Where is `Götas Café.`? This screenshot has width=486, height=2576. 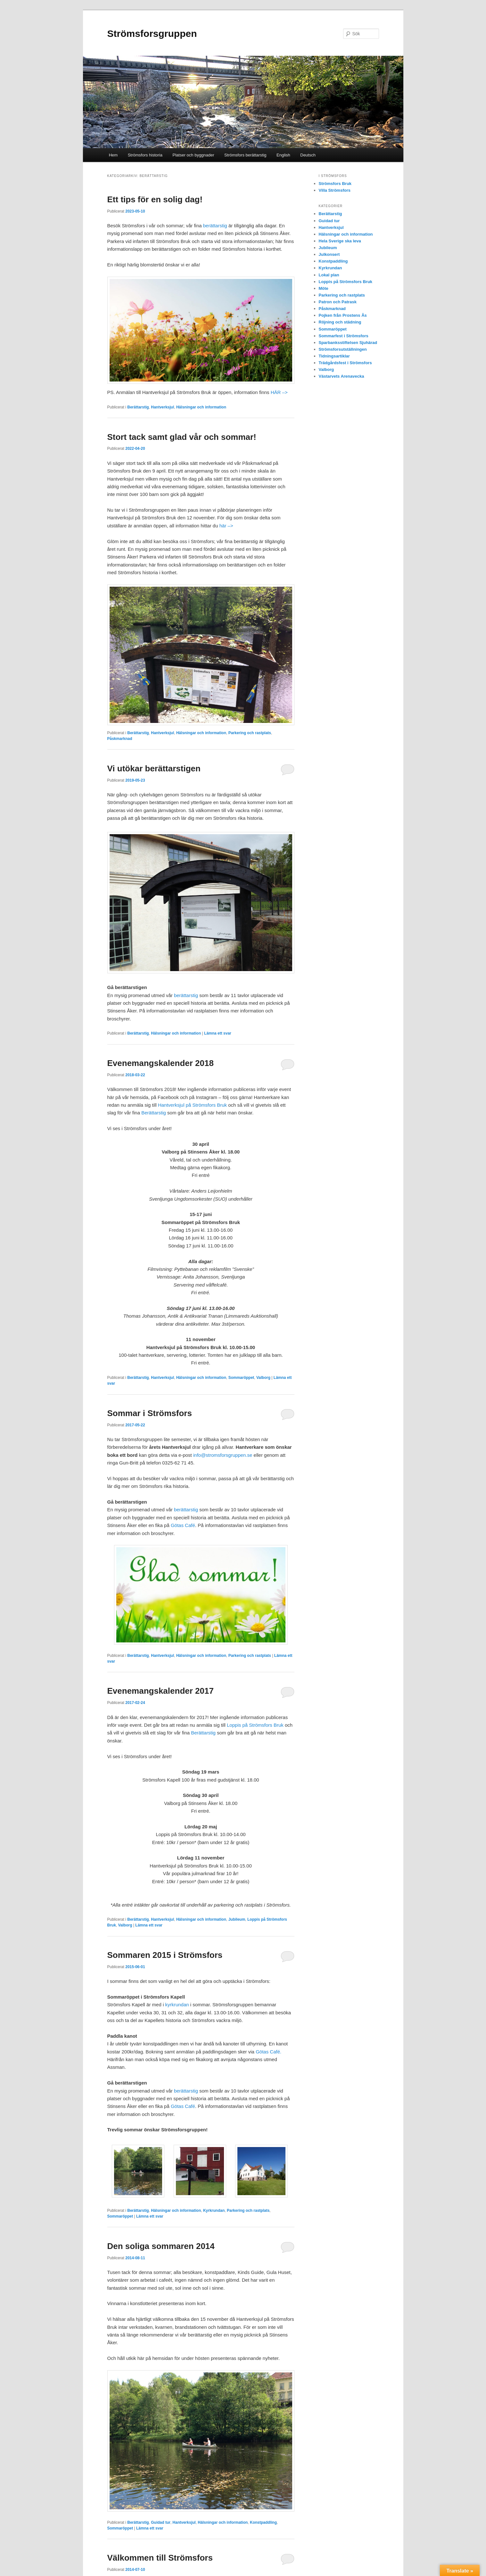 Götas Café. is located at coordinates (268, 2051).